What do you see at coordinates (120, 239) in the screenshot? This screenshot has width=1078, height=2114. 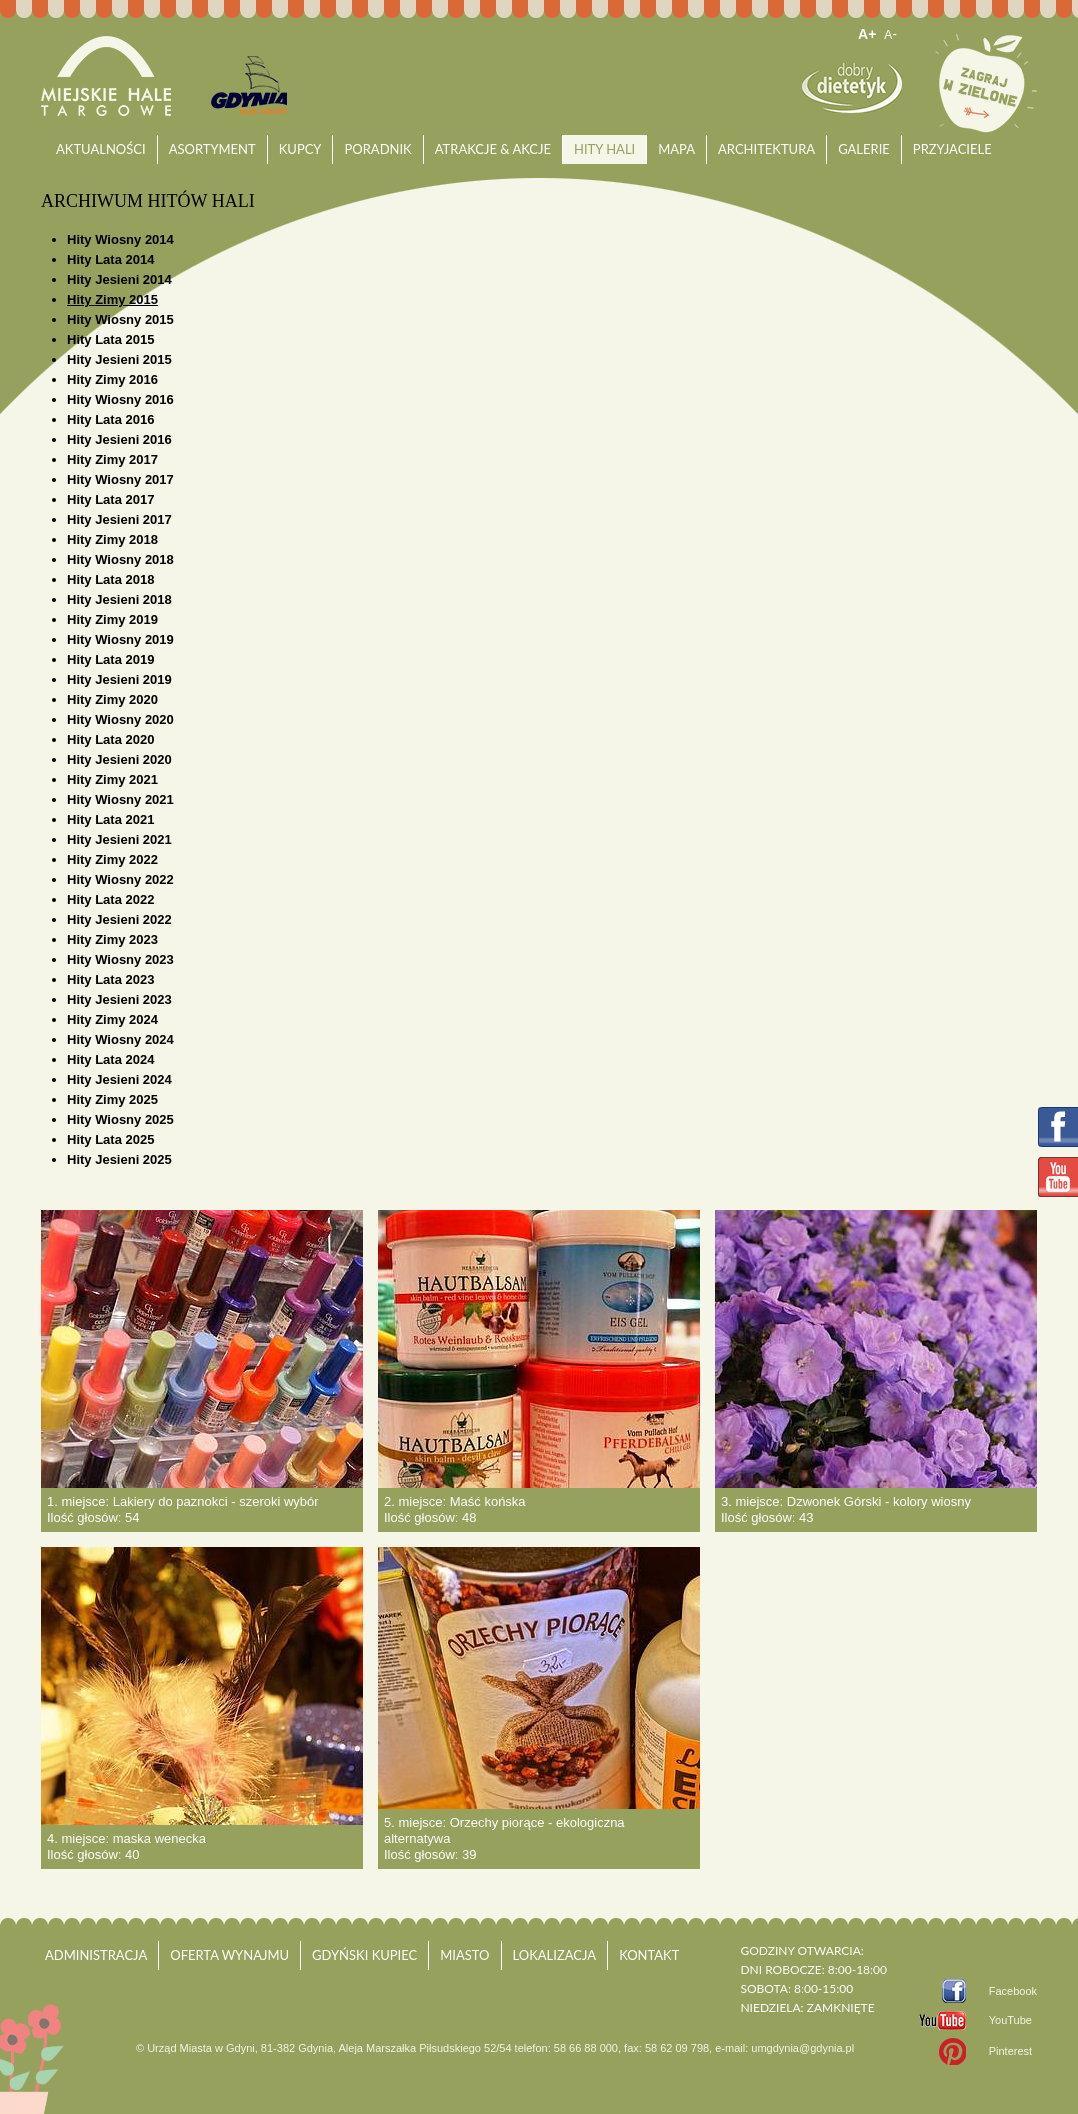 I see `Hity Wiosny 2014` at bounding box center [120, 239].